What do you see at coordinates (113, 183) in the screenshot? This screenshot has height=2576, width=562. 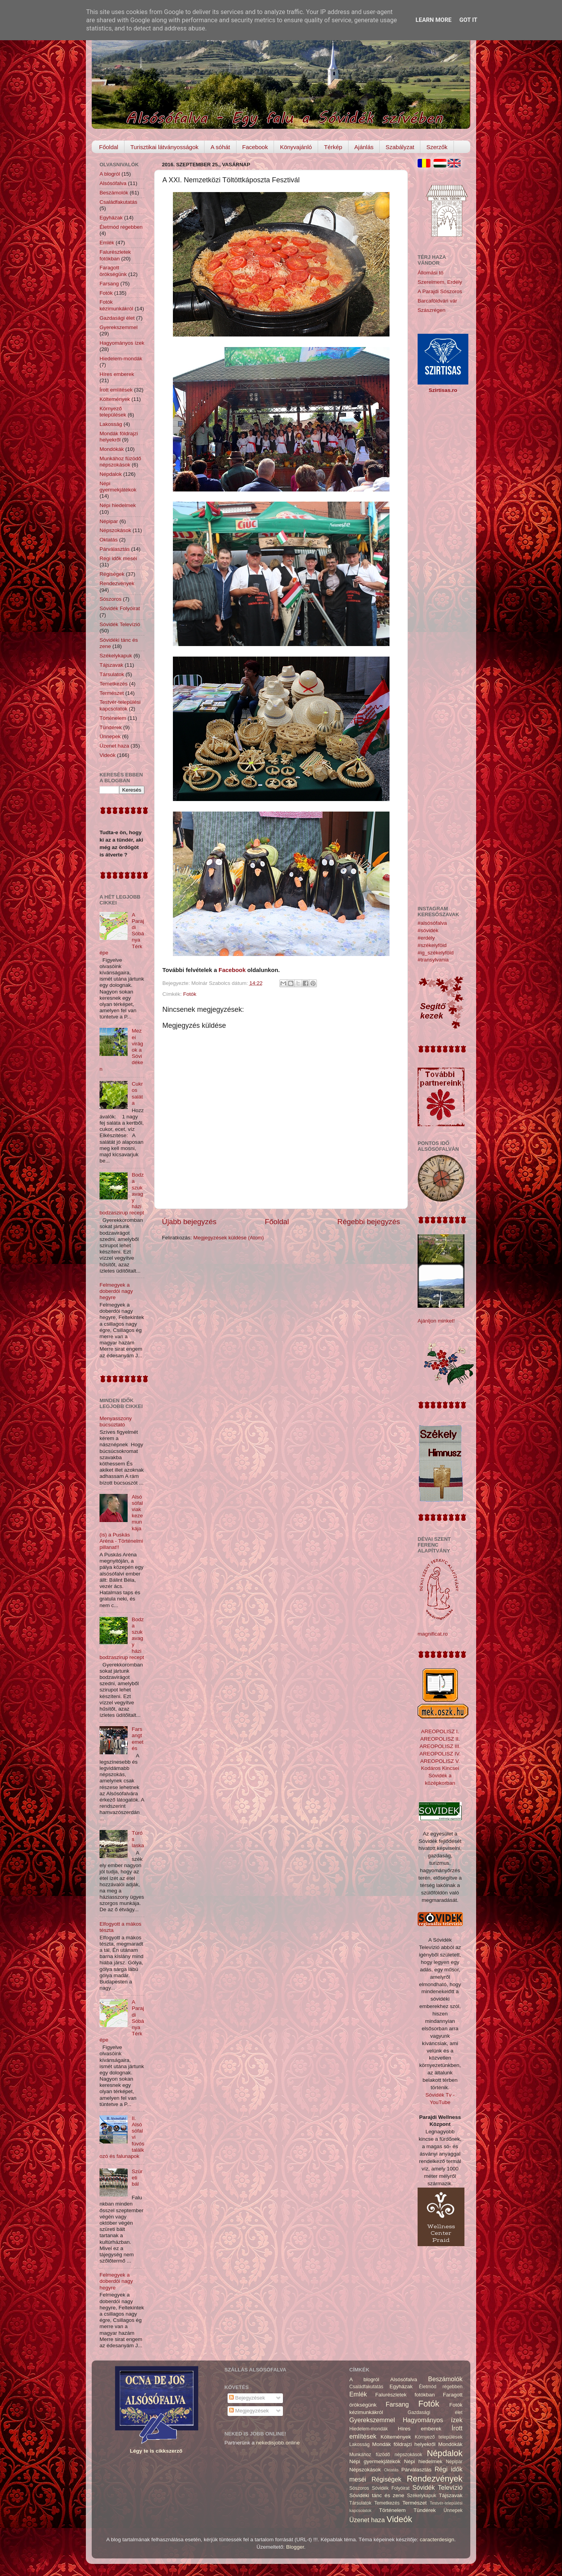 I see `Alsósófalva` at bounding box center [113, 183].